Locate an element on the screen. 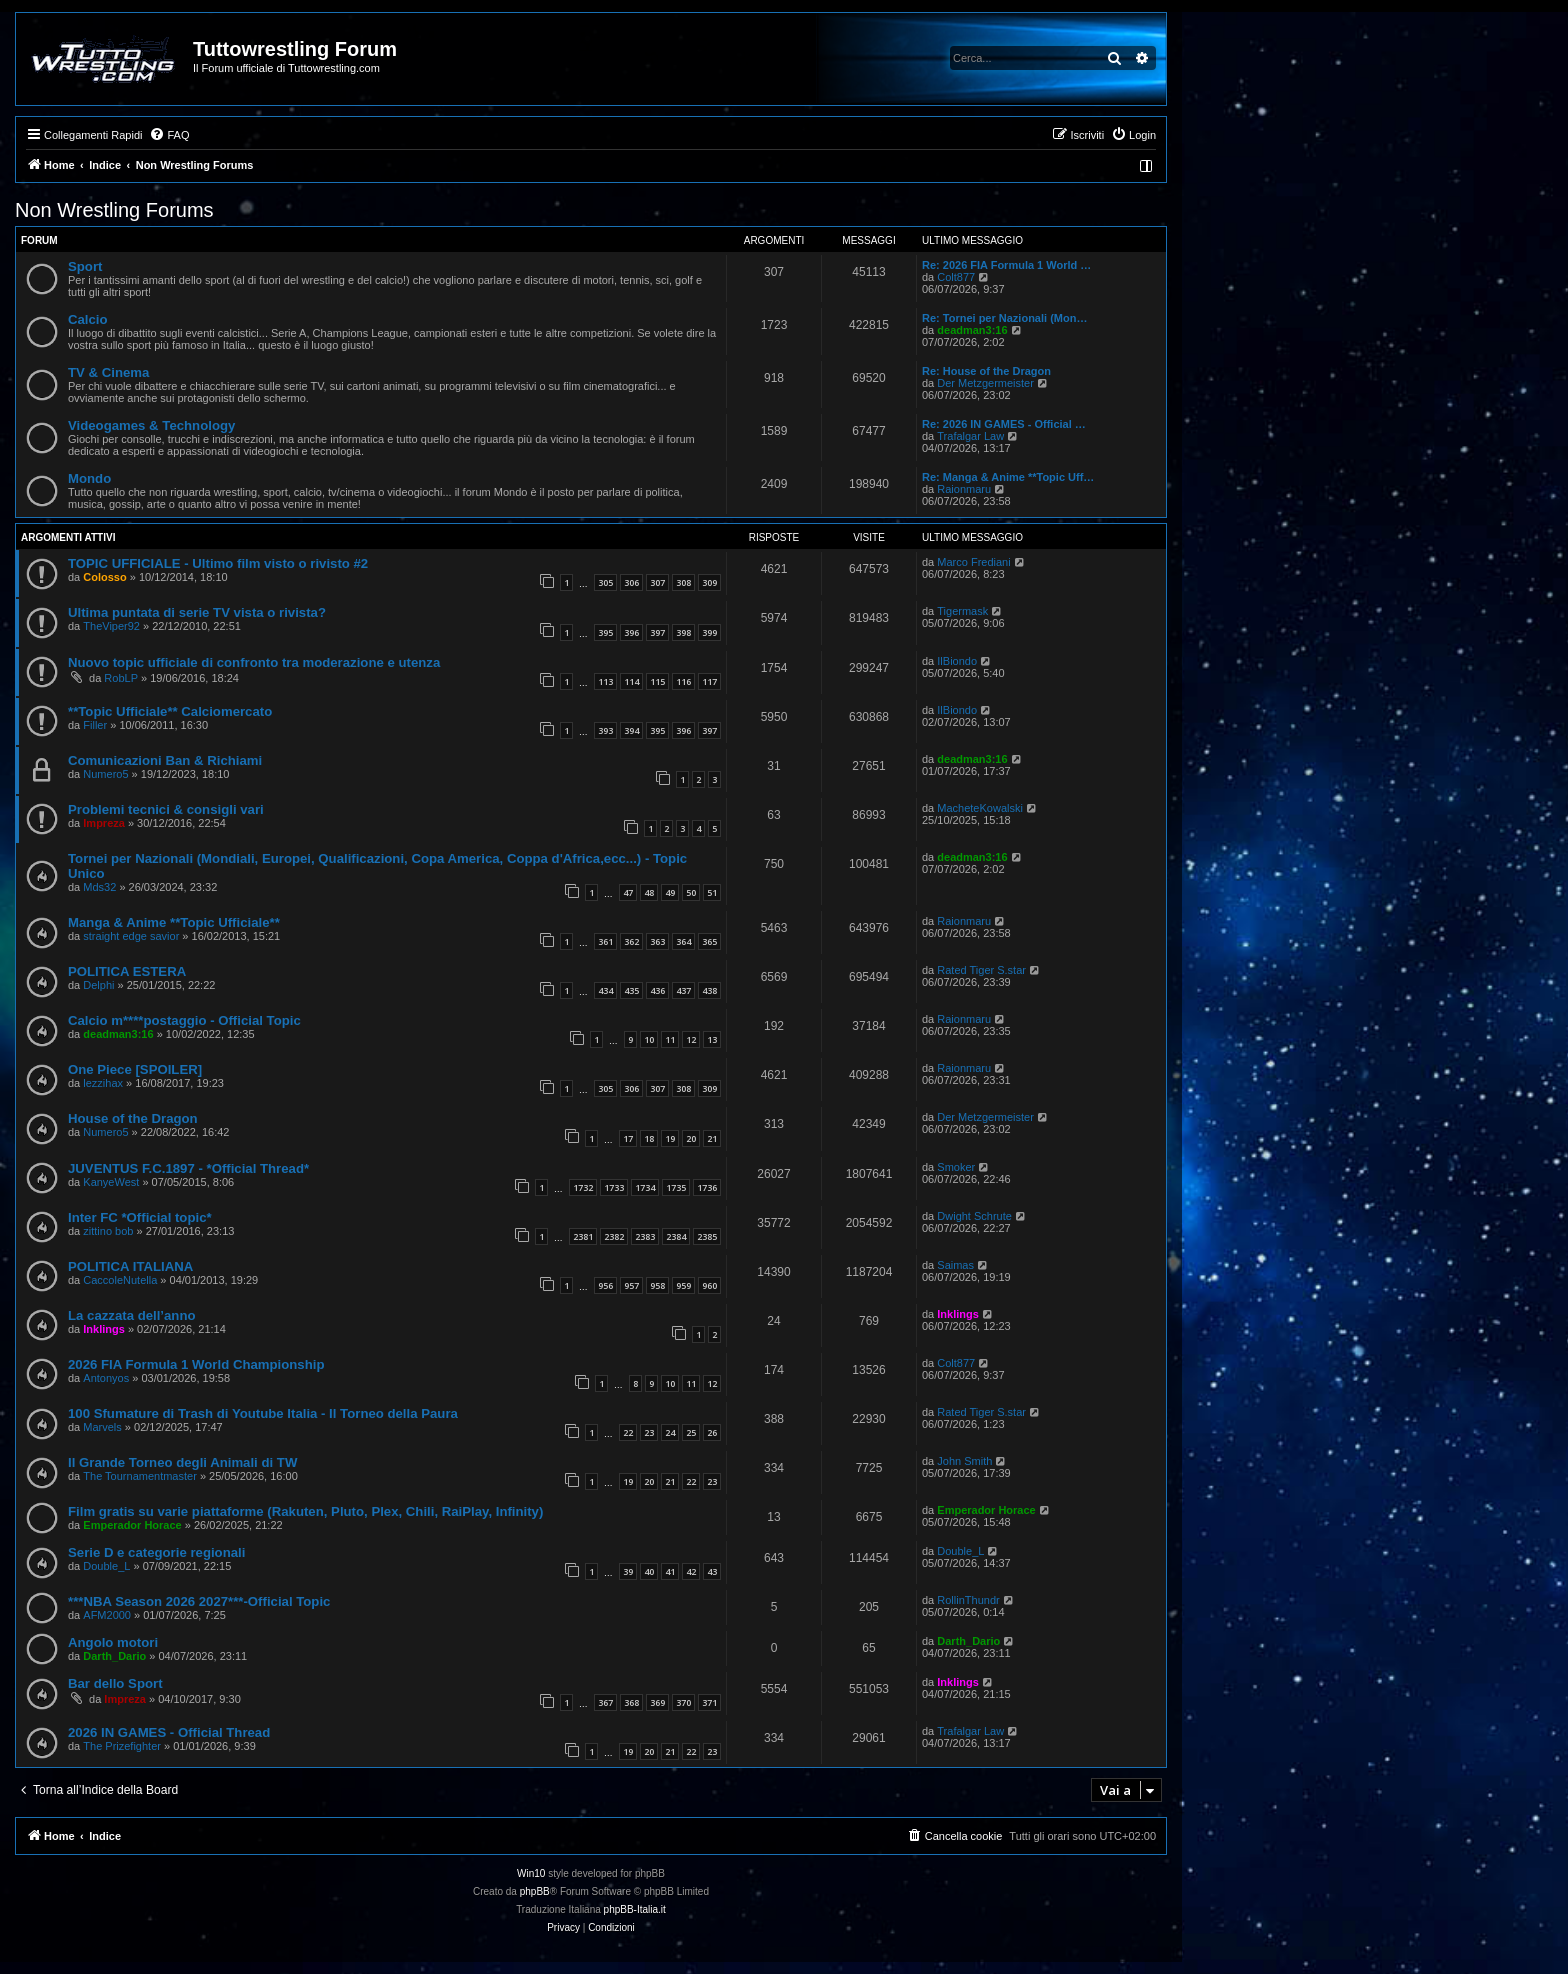 This screenshot has width=1568, height=1974. 42 is located at coordinates (691, 1571).